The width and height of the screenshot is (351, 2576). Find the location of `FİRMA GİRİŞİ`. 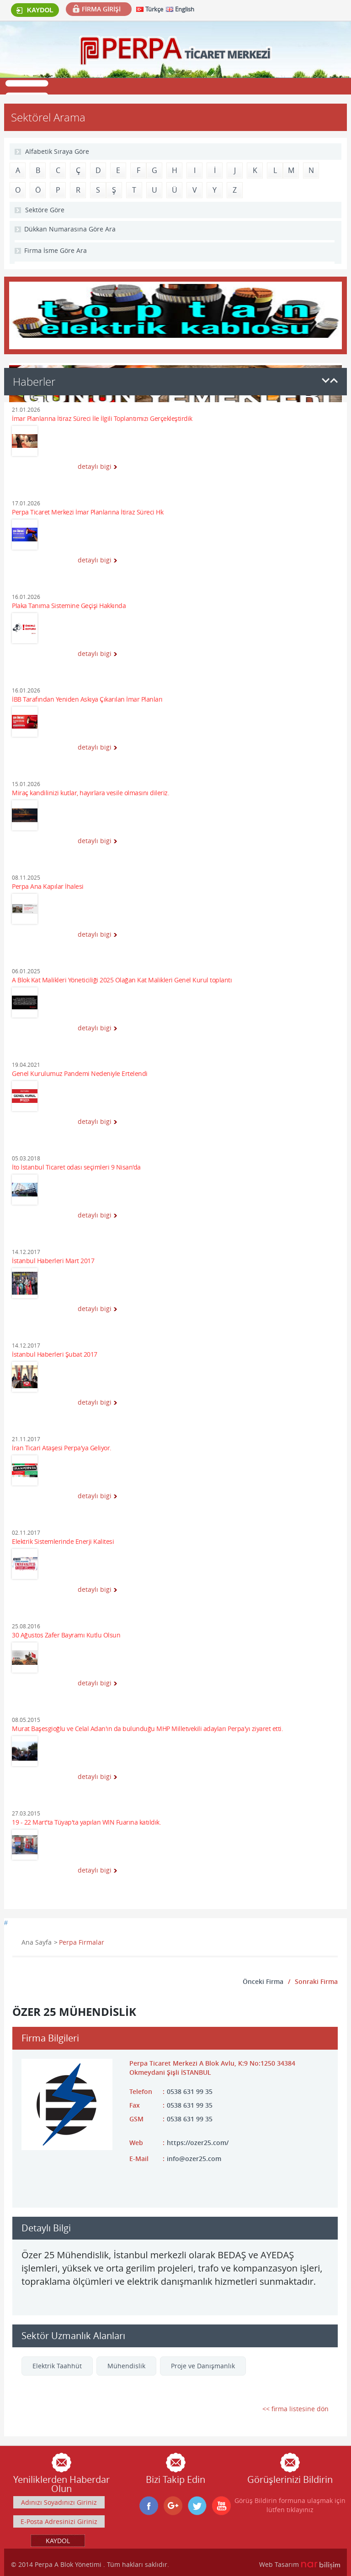

FİRMA GİRİŞİ is located at coordinates (101, 9).